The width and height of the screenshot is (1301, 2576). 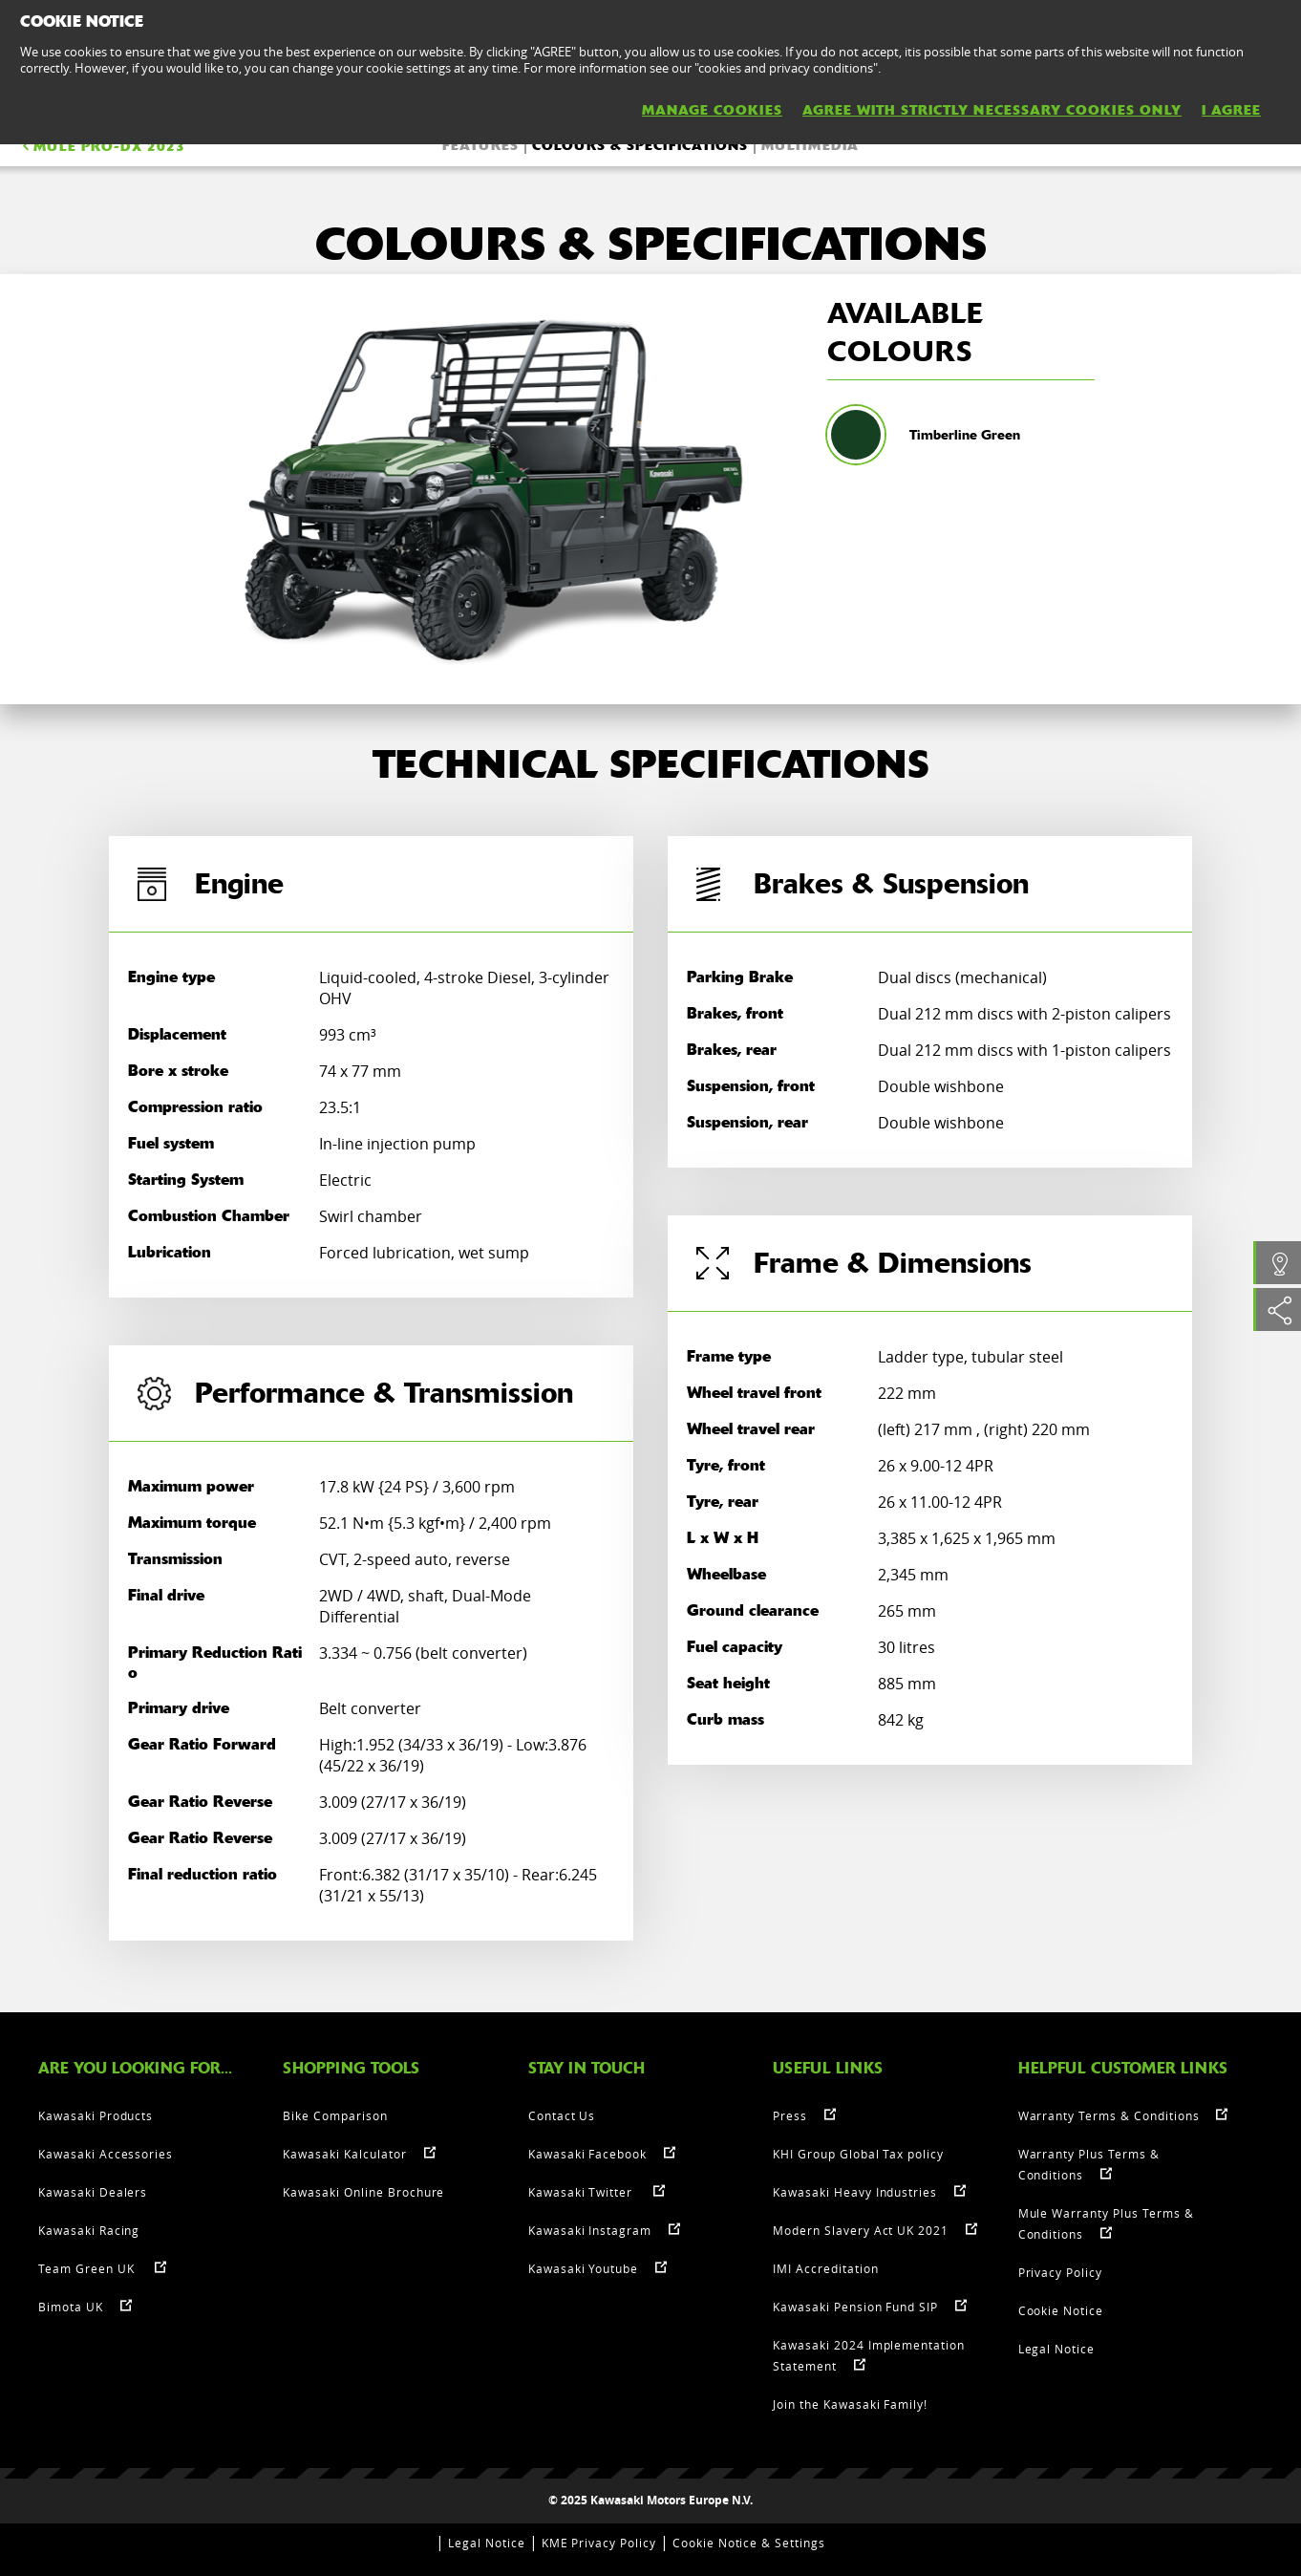 What do you see at coordinates (95, 2115) in the screenshot?
I see `Kawasaki Products` at bounding box center [95, 2115].